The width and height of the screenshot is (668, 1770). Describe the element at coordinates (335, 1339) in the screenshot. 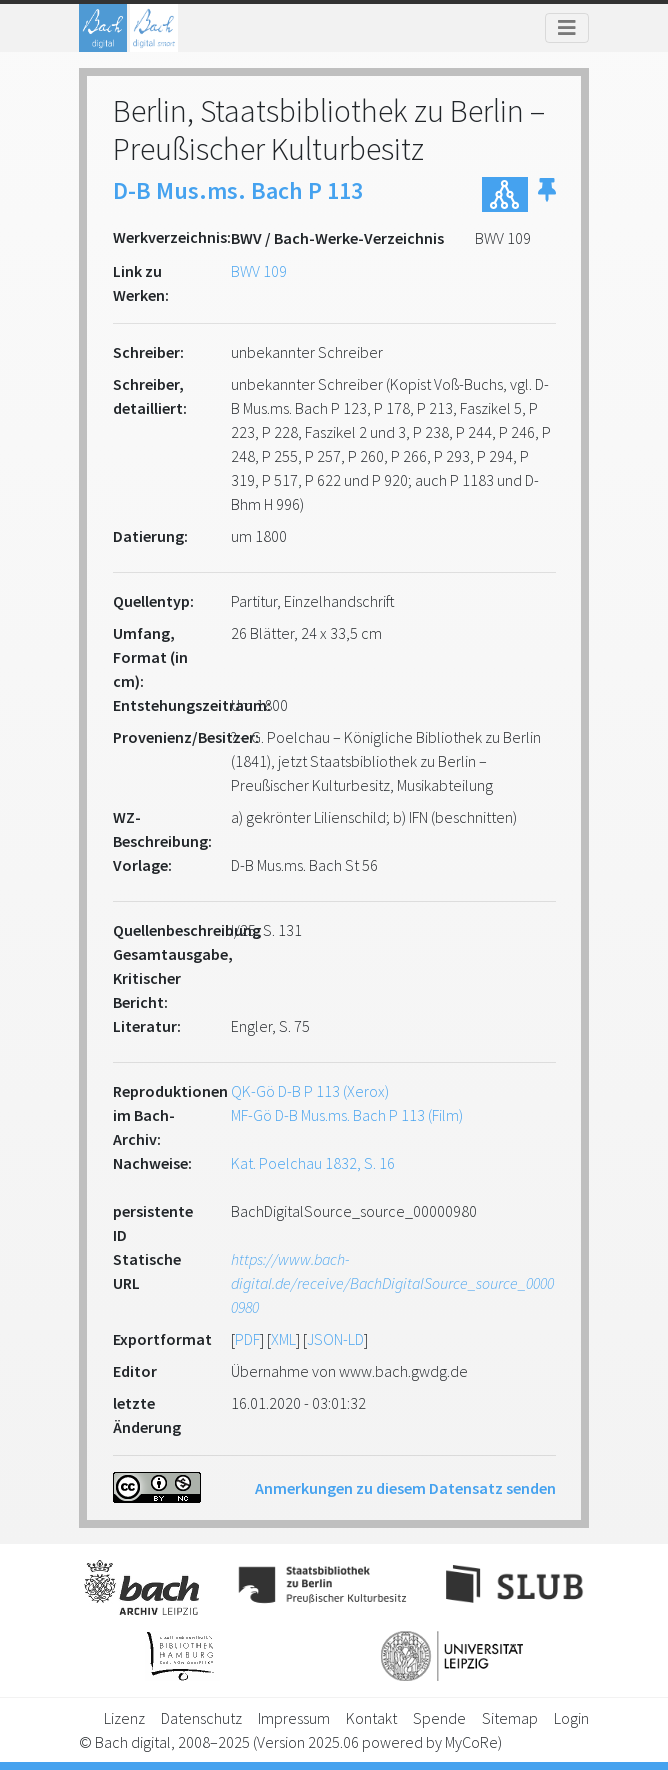

I see `JSON-LD` at that location.